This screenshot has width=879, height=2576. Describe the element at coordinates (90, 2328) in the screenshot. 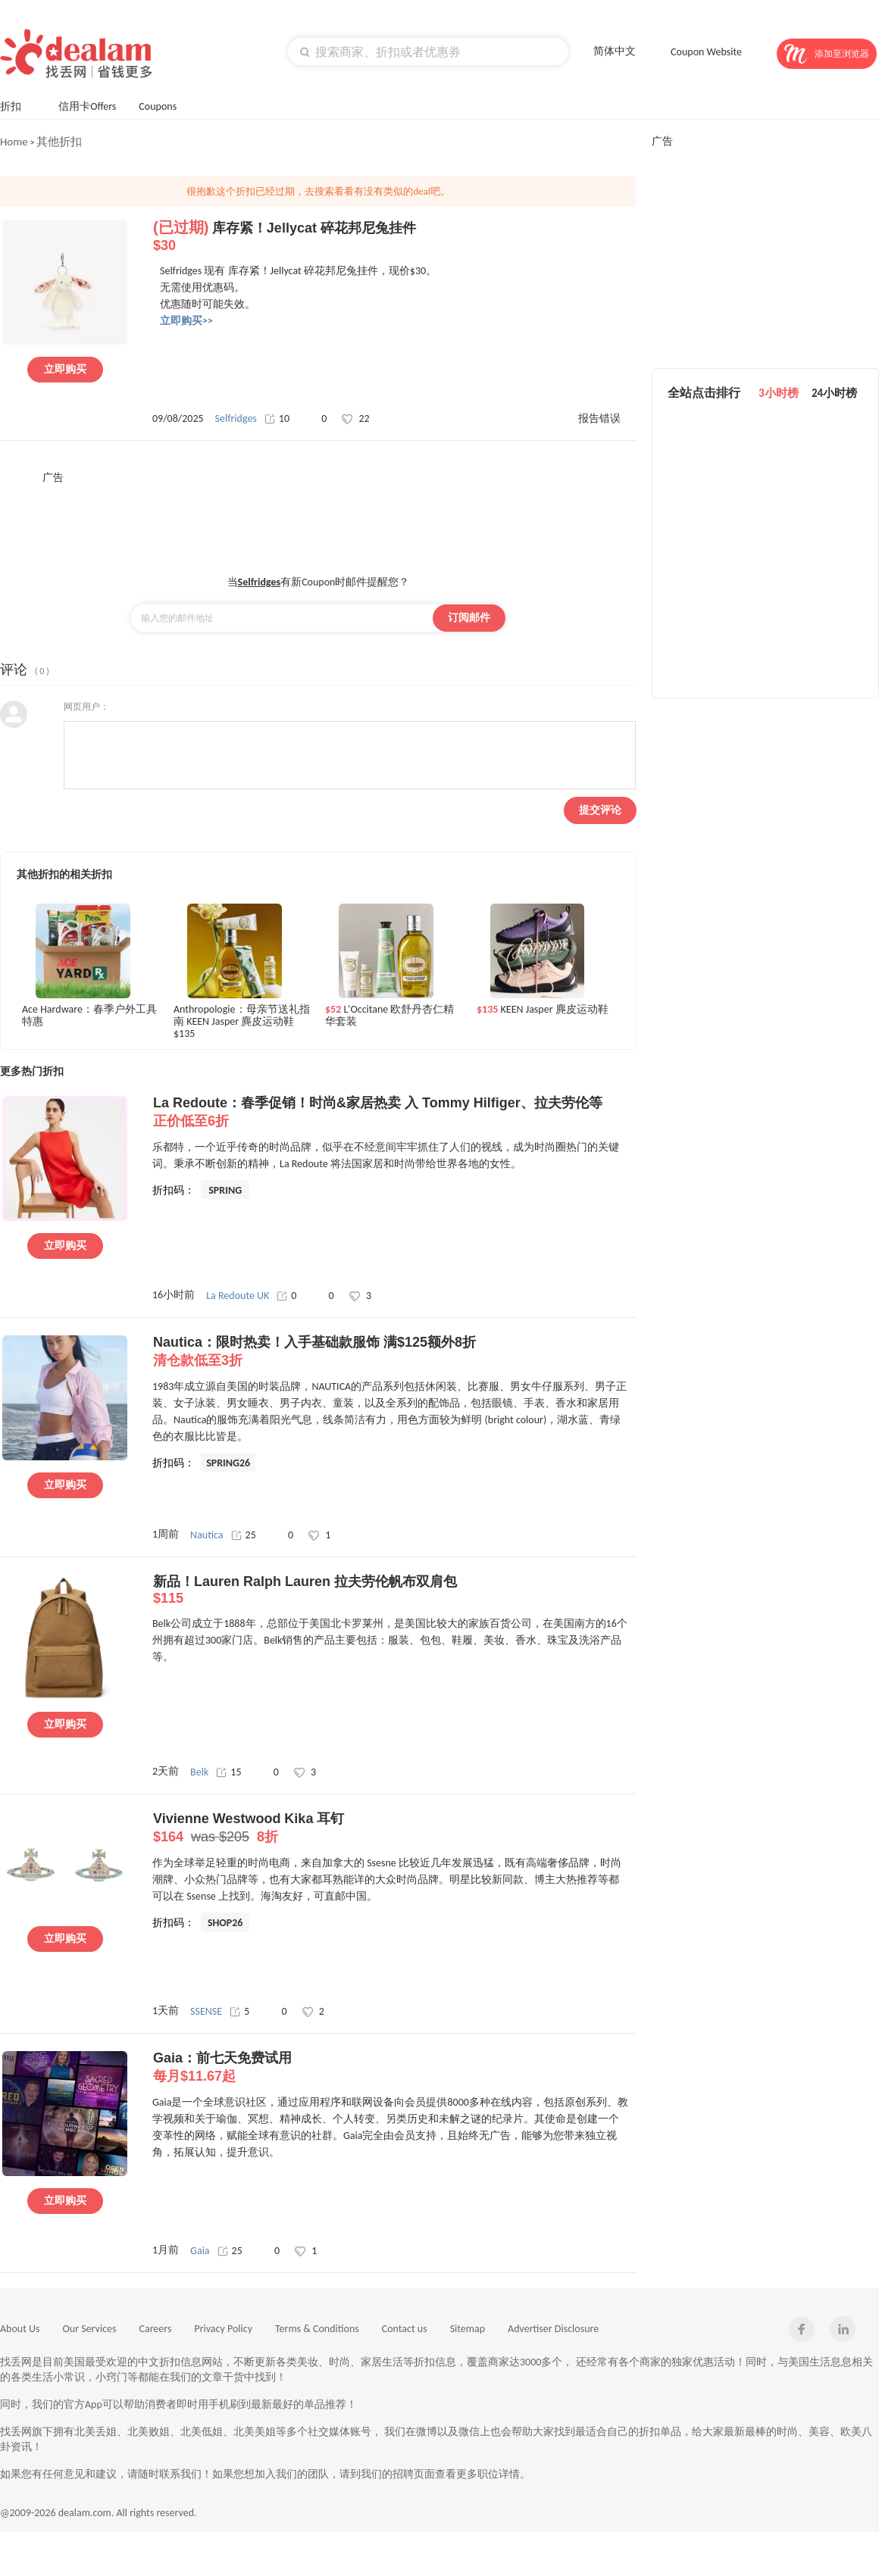

I see `Our Services` at that location.